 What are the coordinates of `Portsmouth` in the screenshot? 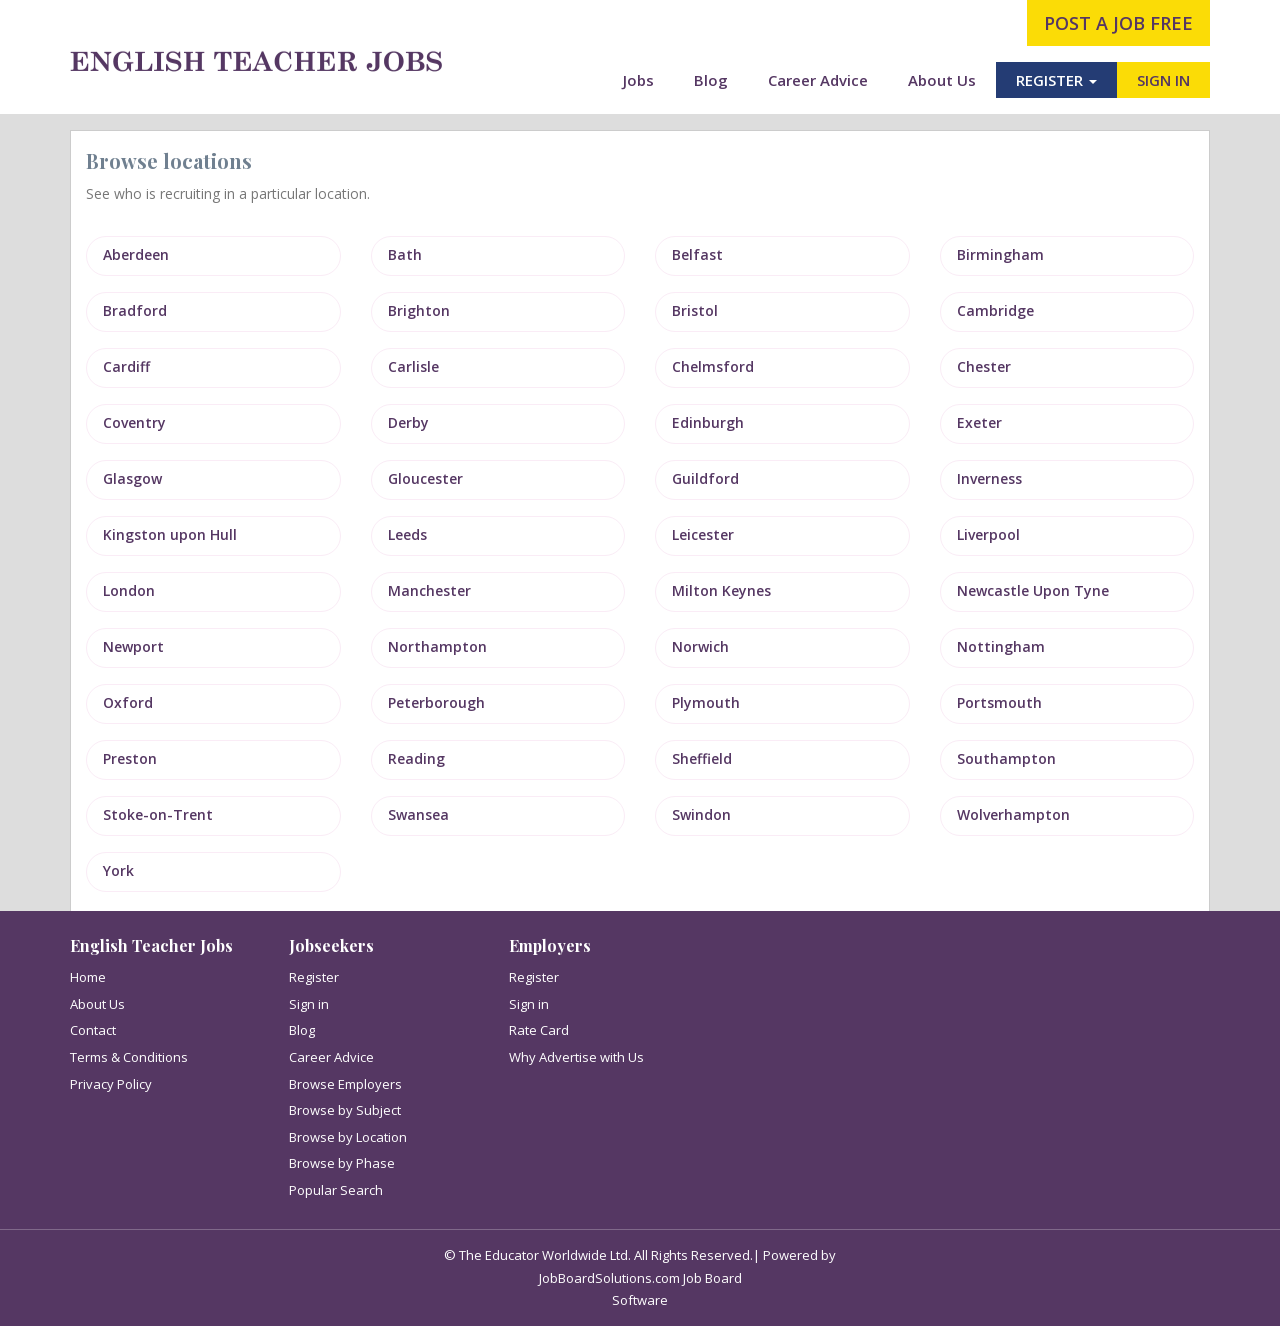 It's located at (999, 702).